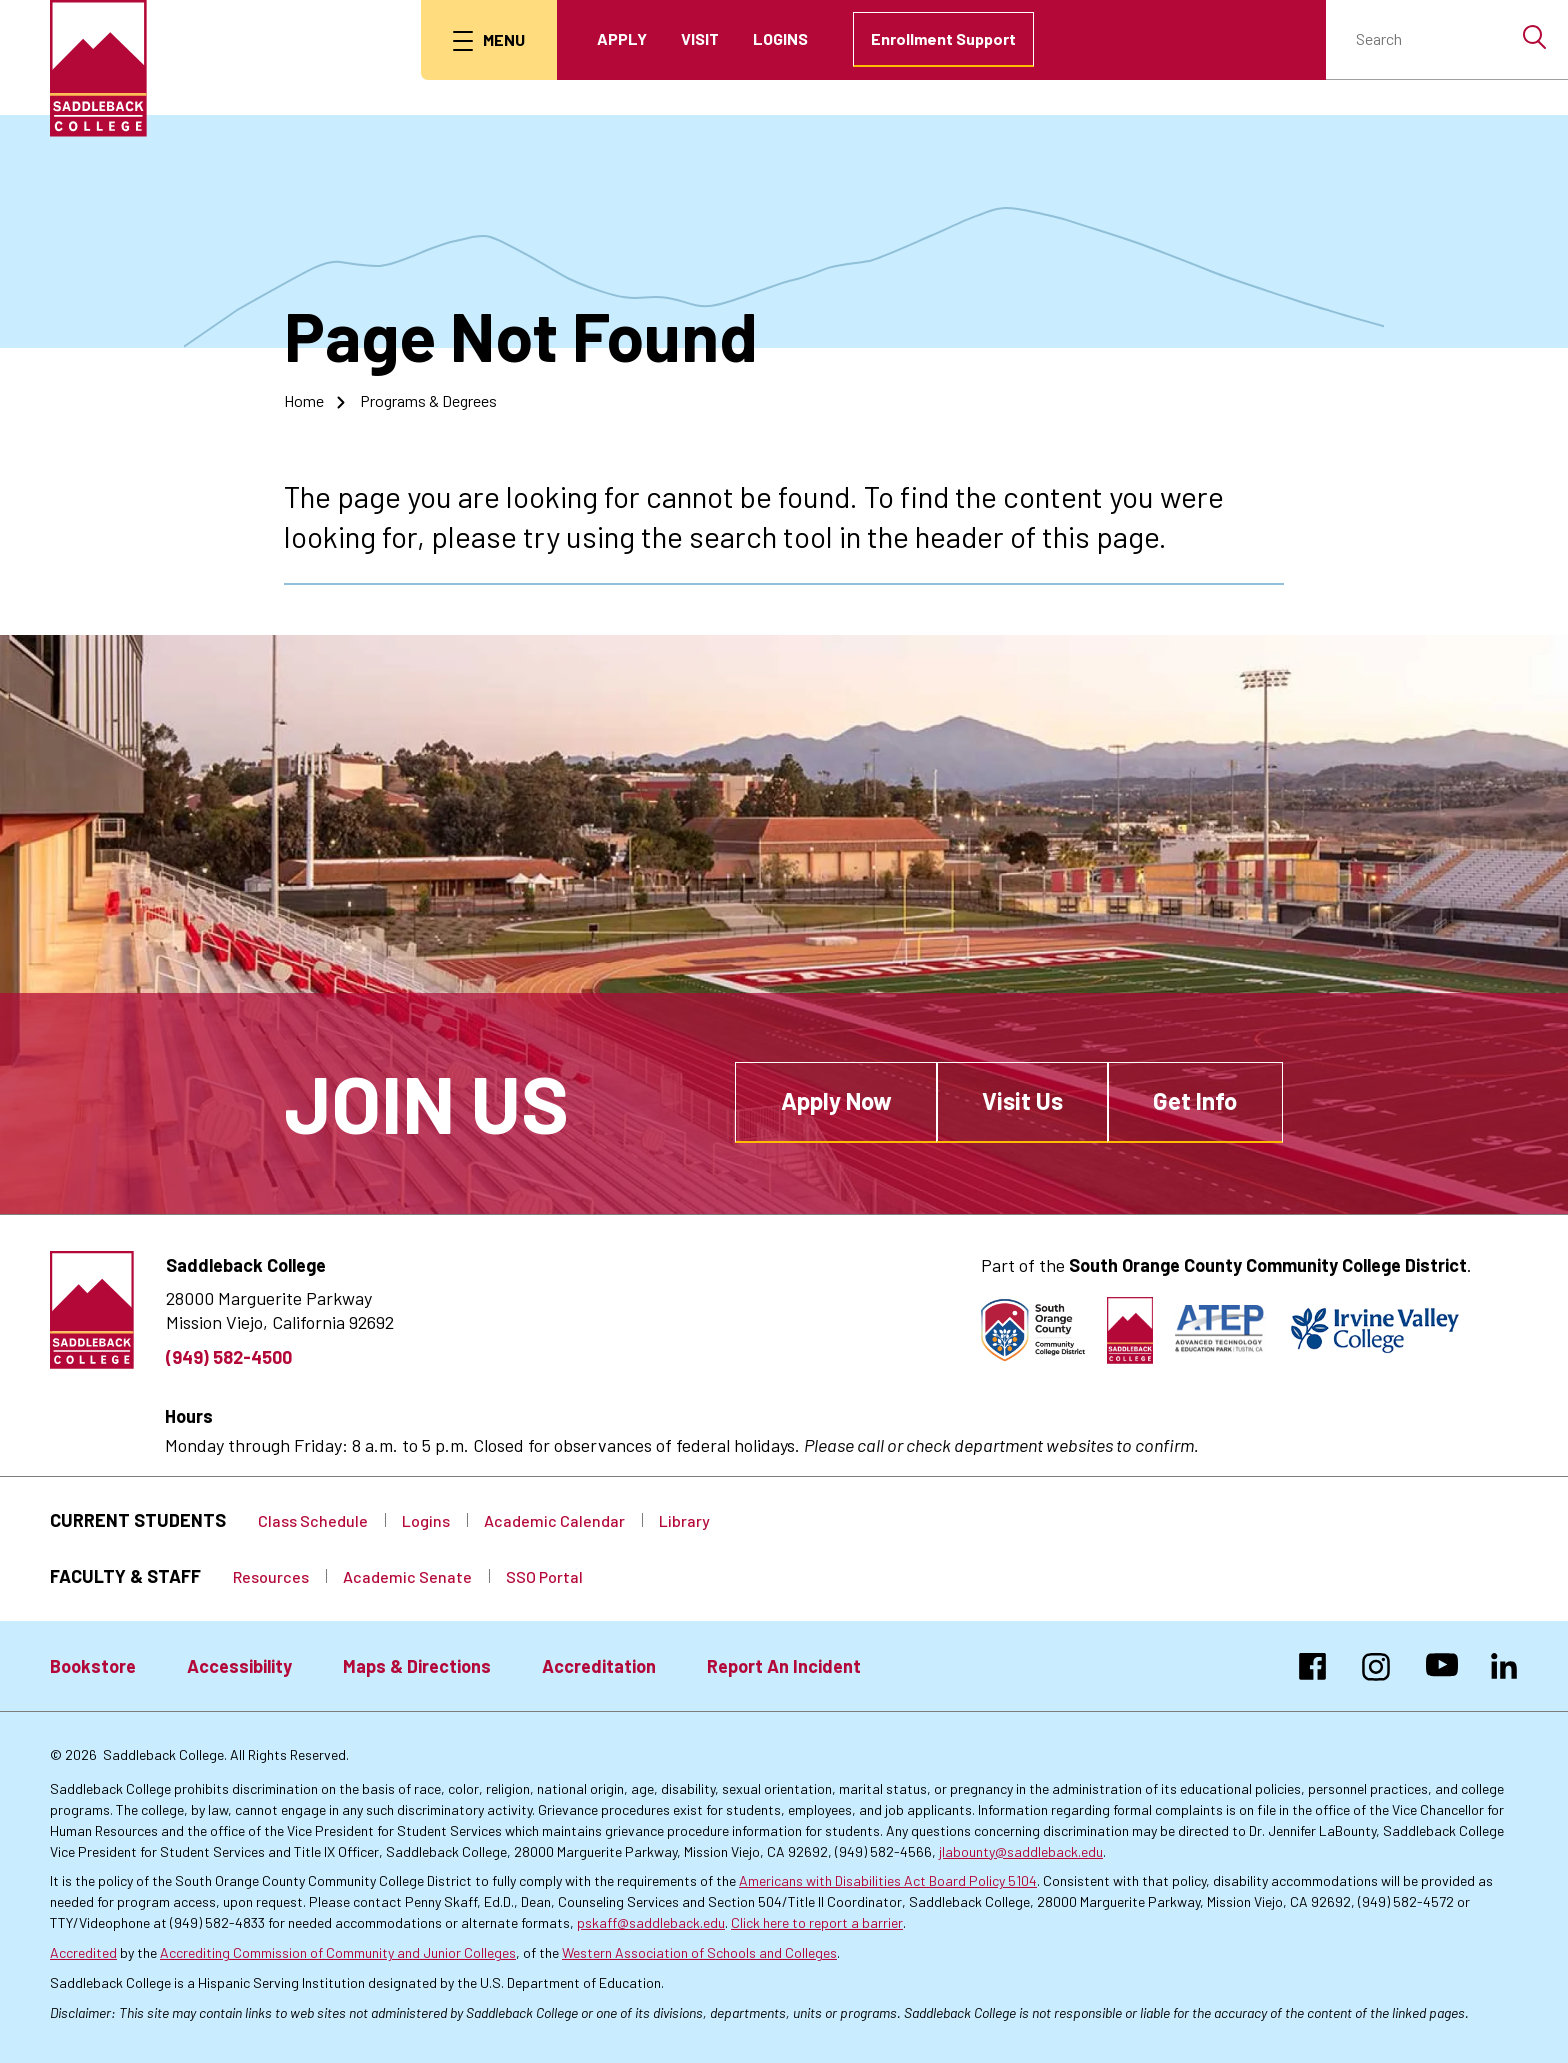 This screenshot has width=1568, height=2063. What do you see at coordinates (428, 400) in the screenshot?
I see `Programs & Degrees` at bounding box center [428, 400].